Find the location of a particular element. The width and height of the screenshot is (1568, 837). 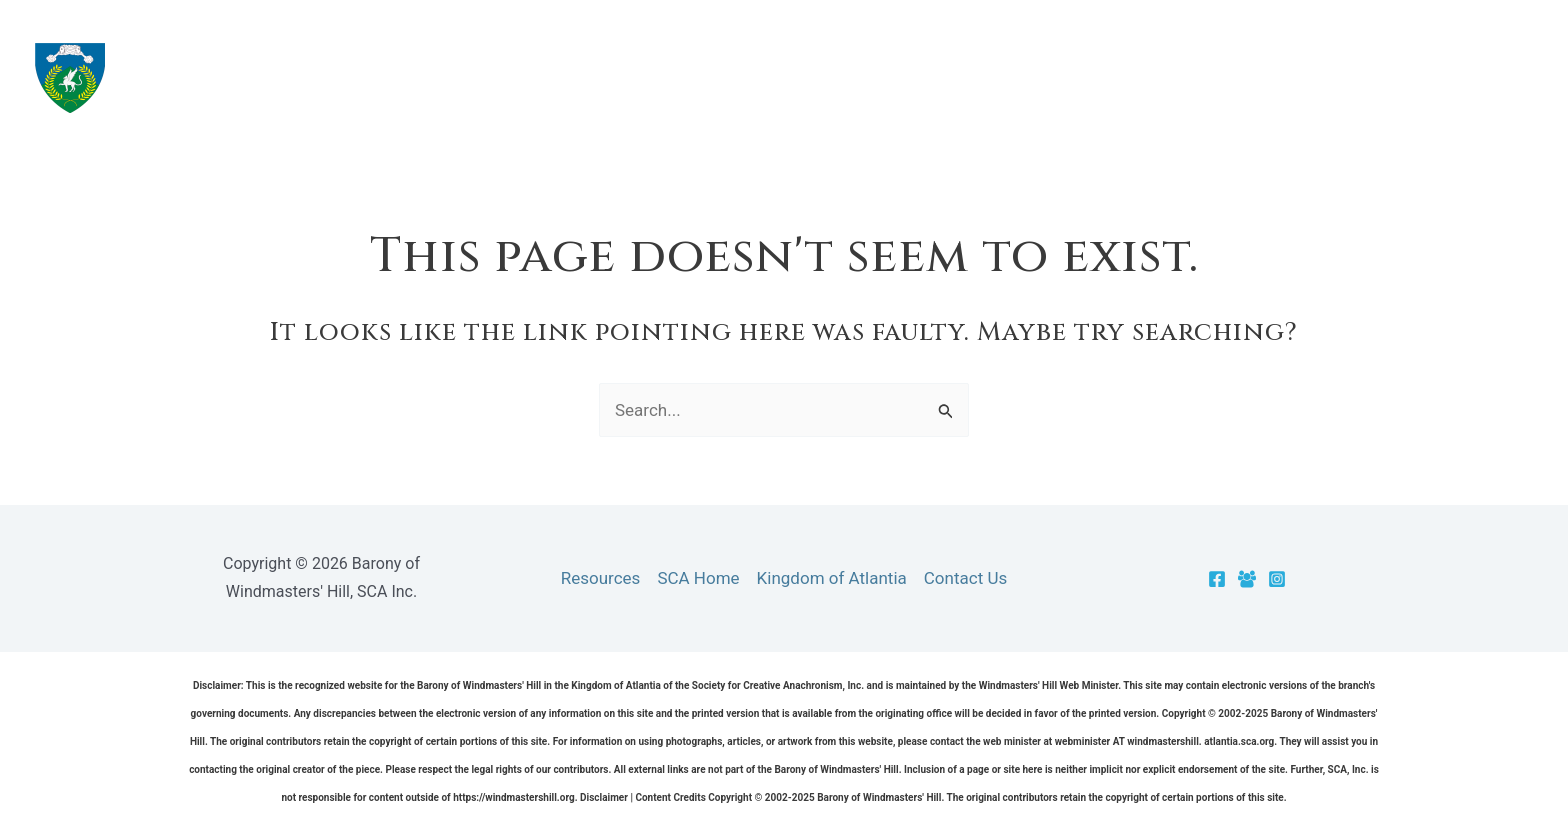

[Facebook] is located at coordinates (1217, 579).